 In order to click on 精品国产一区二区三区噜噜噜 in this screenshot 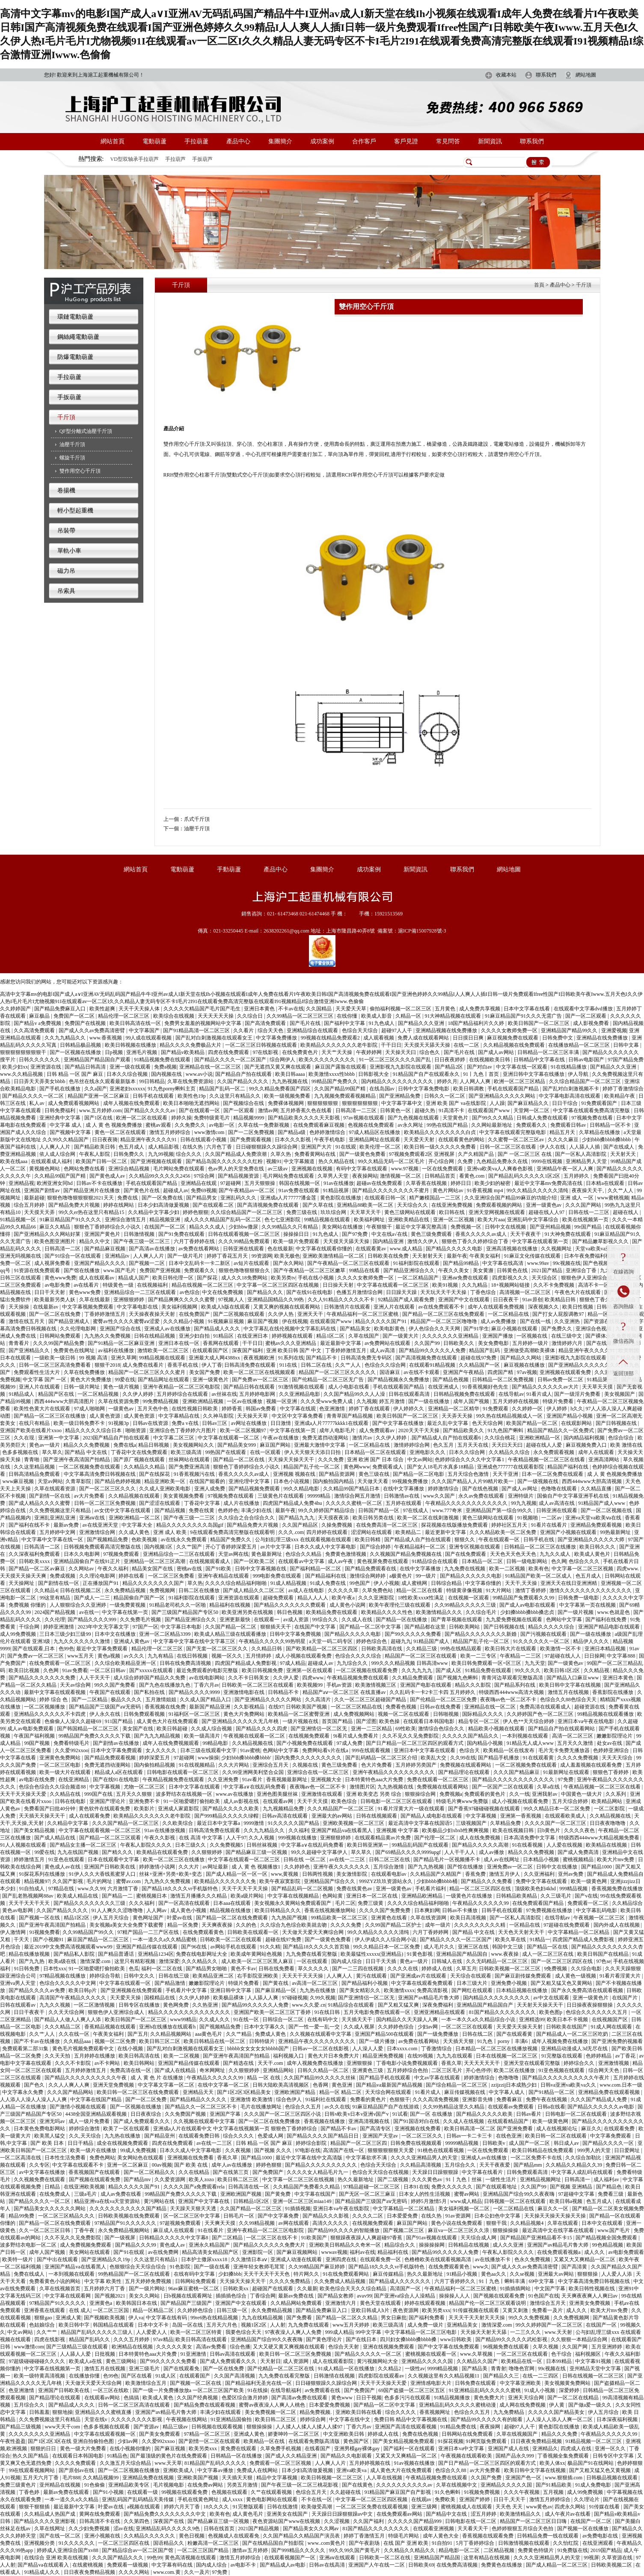, I will do `click(444, 1321)`.